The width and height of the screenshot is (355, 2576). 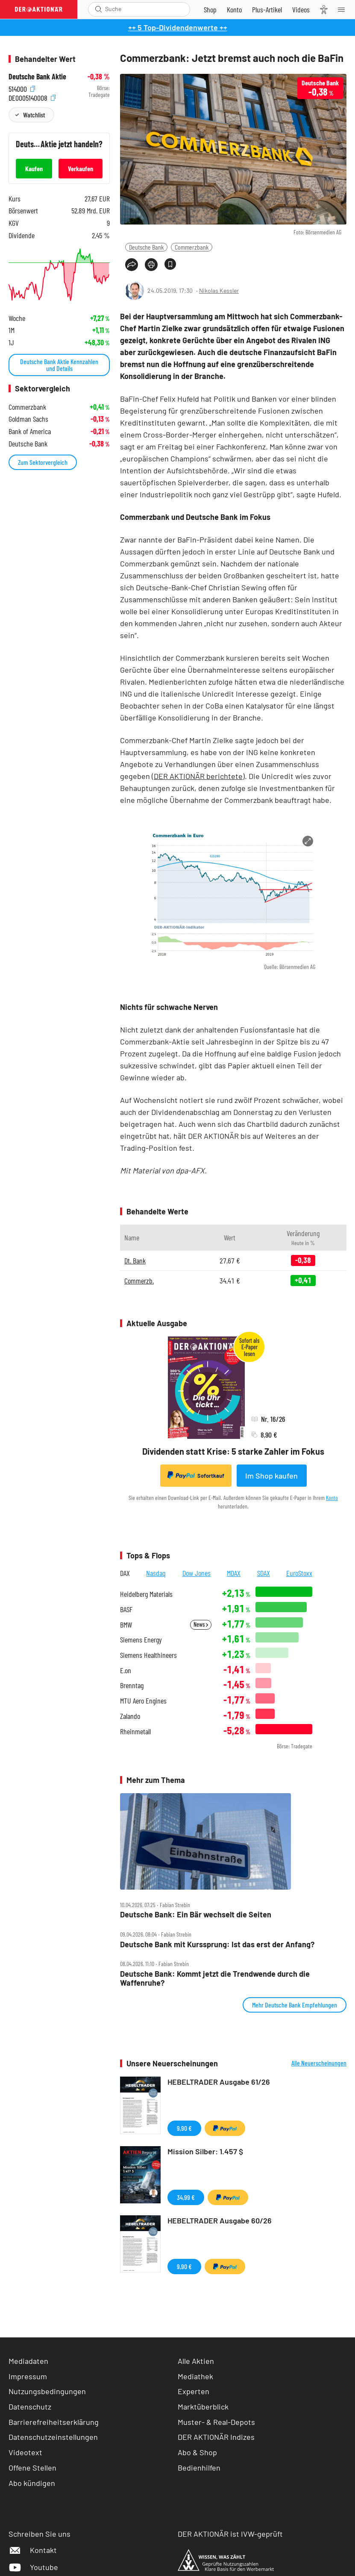 What do you see at coordinates (267, 9) in the screenshot?
I see `[Zu DER AKTIONÄR+]` at bounding box center [267, 9].